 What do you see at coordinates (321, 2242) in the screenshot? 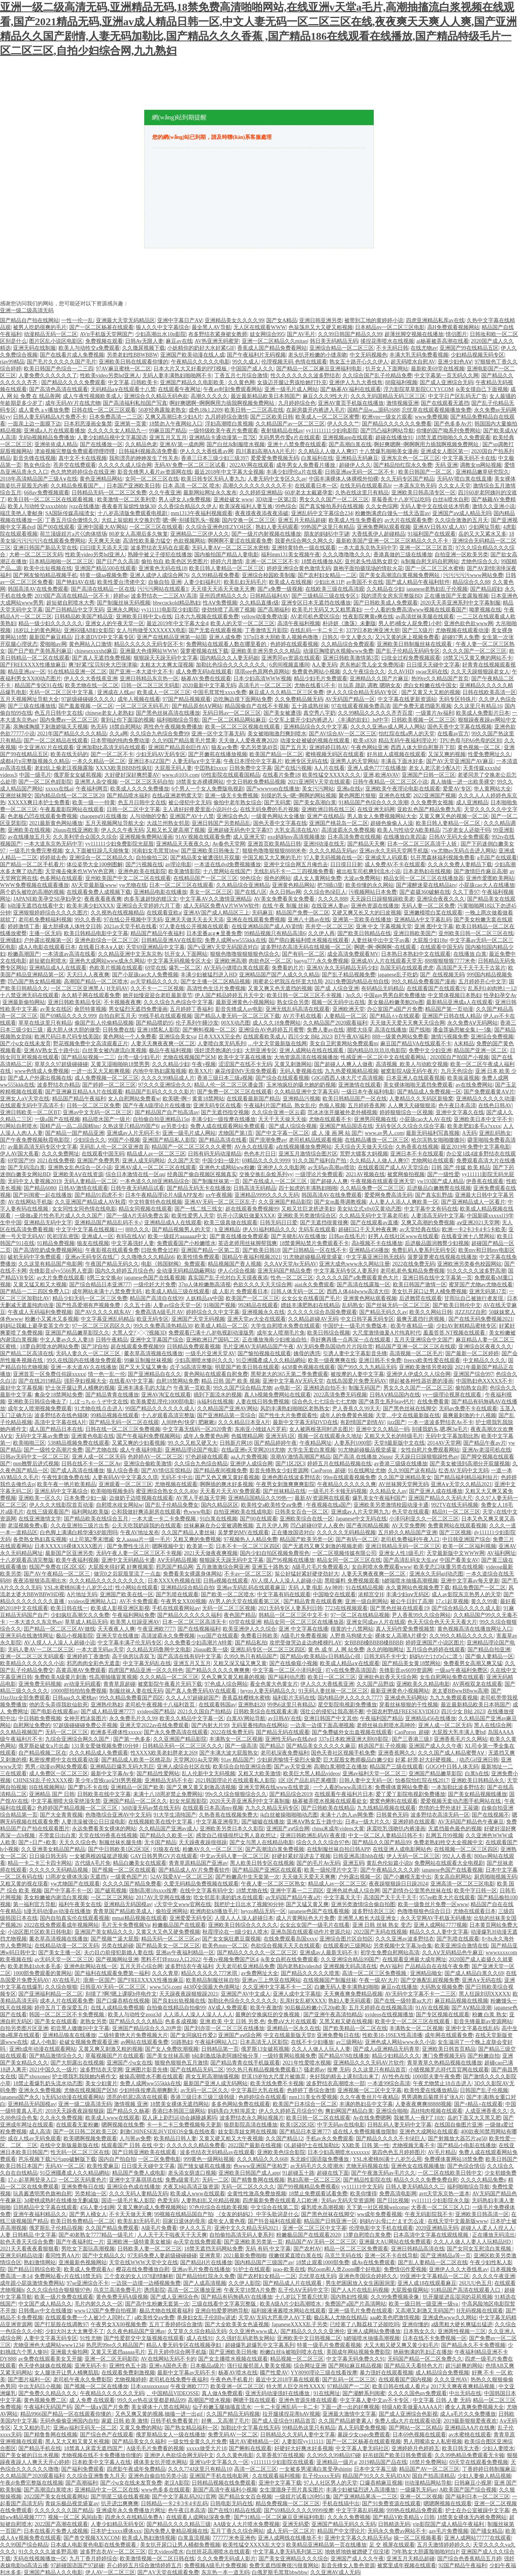
I see `精品国产AV无码一区二区三区` at bounding box center [321, 2242].